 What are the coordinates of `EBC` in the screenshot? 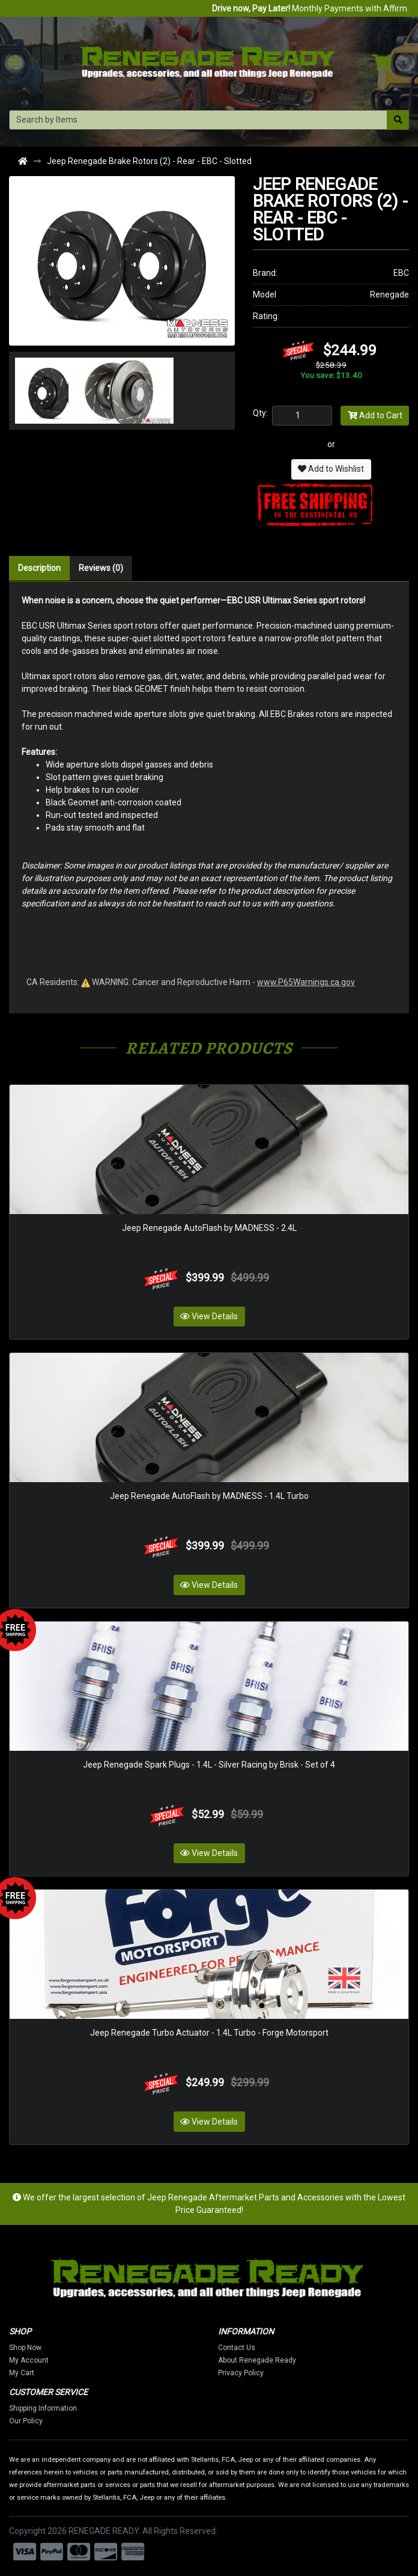 It's located at (401, 273).